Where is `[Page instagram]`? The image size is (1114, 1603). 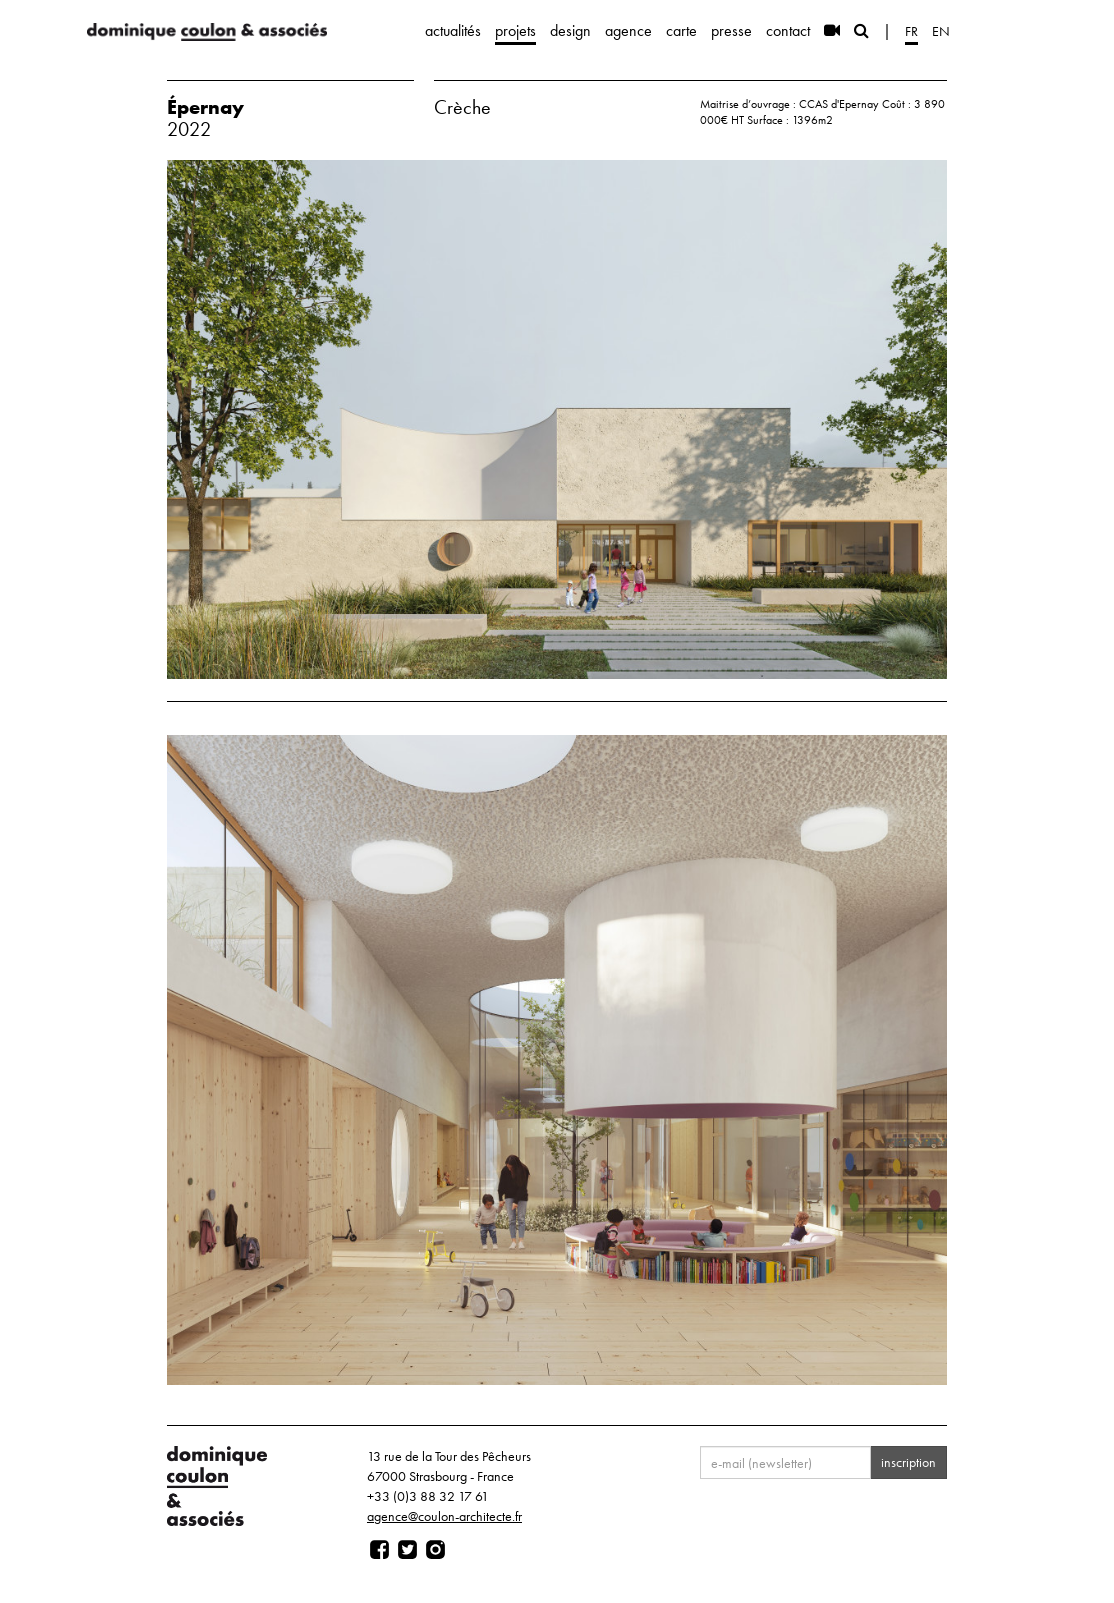
[Page instagram] is located at coordinates (435, 1550).